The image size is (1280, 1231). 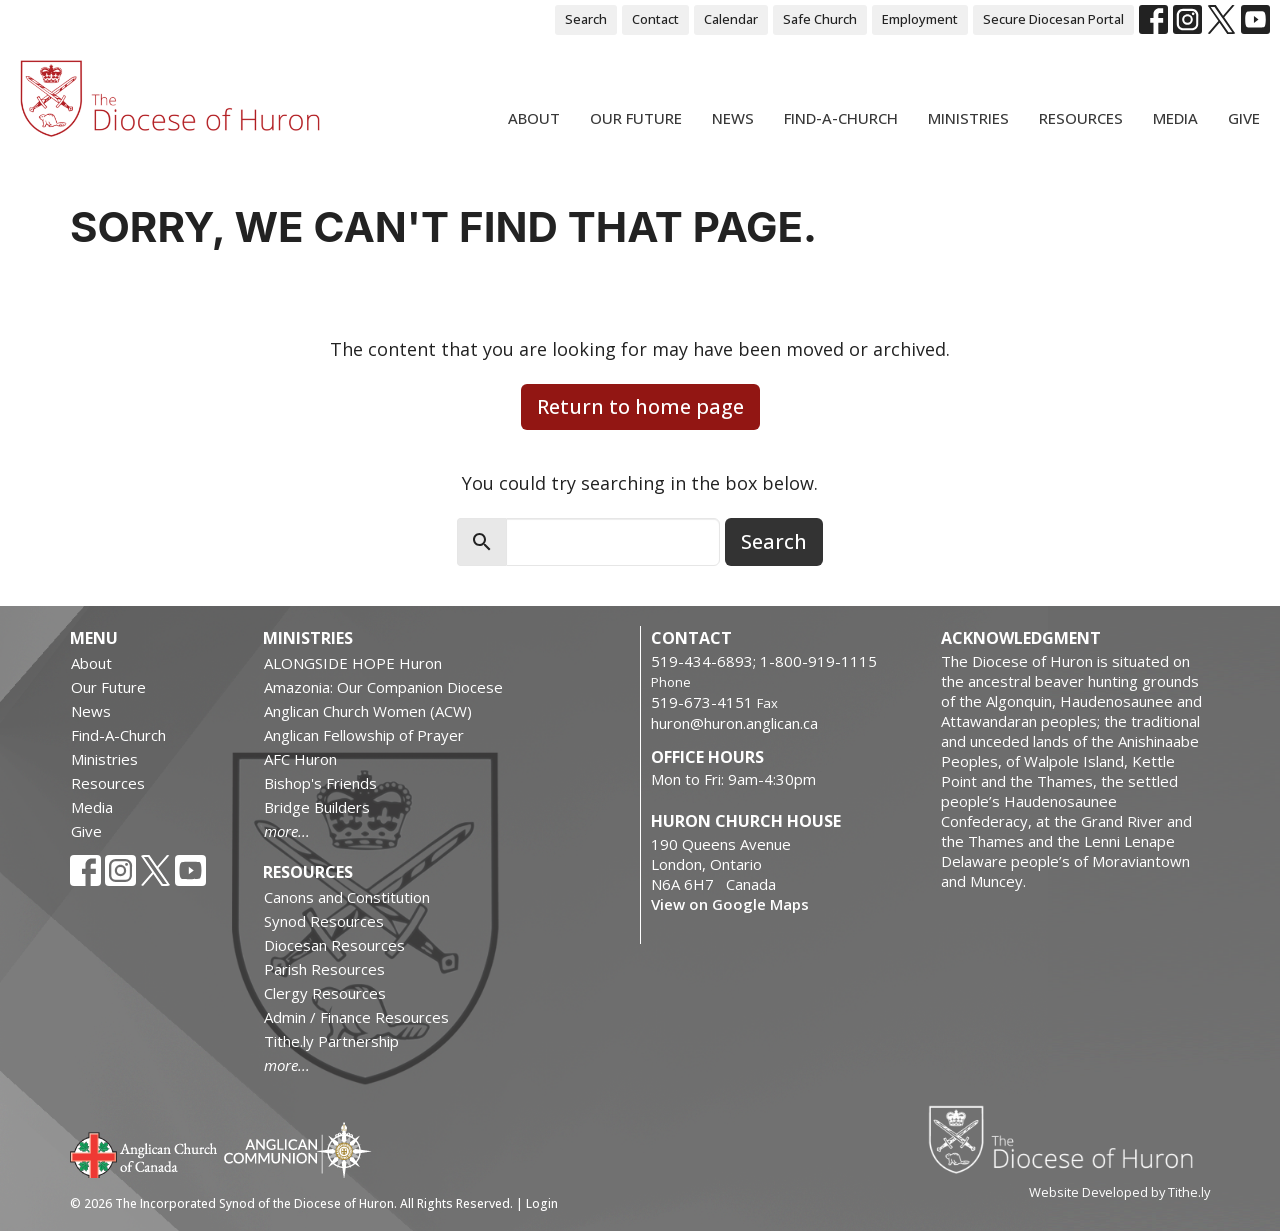 What do you see at coordinates (1081, 118) in the screenshot?
I see `Resources` at bounding box center [1081, 118].